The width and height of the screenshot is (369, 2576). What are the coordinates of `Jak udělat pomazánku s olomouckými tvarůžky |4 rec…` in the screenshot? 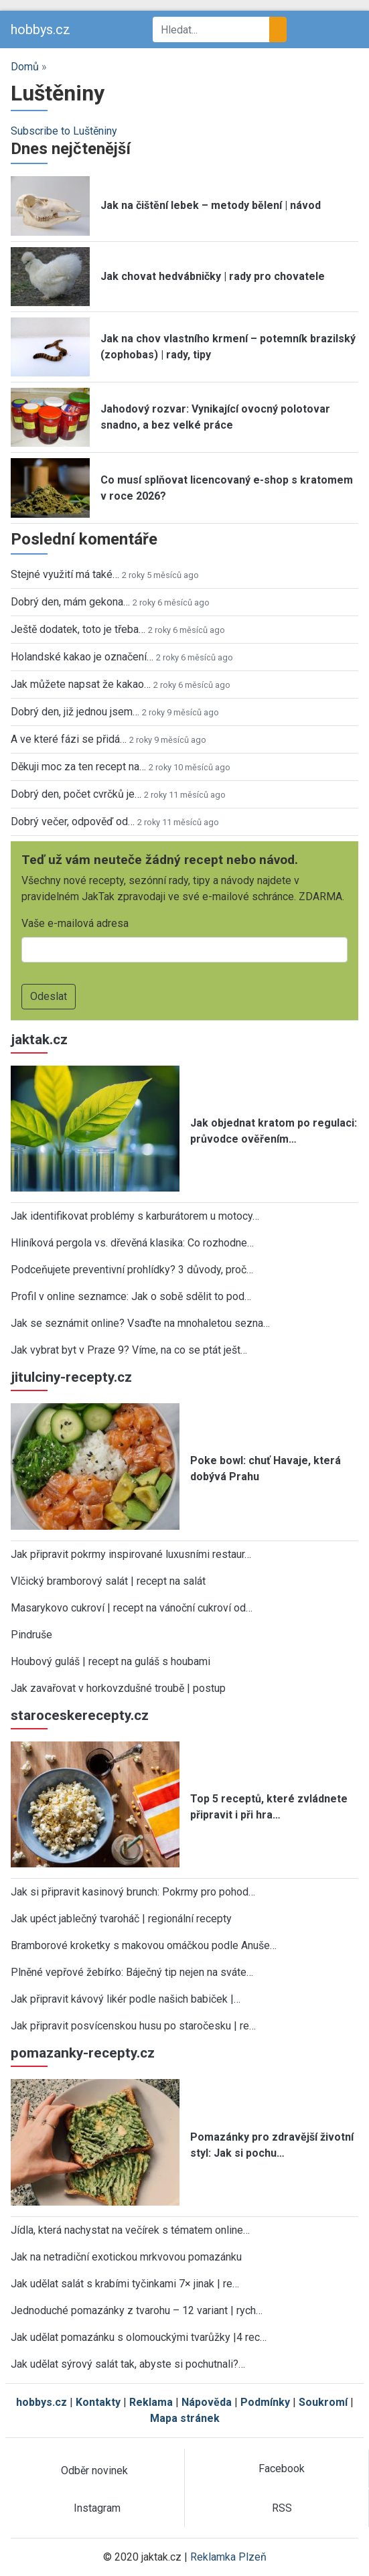 It's located at (139, 2337).